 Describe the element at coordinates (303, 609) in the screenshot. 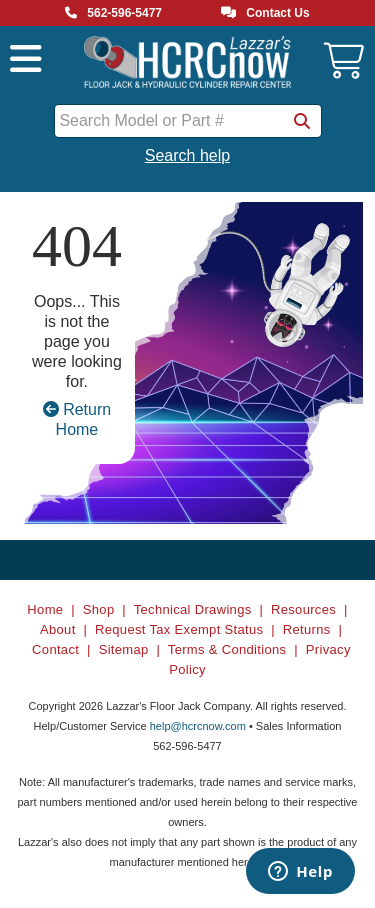

I see `Resources` at that location.